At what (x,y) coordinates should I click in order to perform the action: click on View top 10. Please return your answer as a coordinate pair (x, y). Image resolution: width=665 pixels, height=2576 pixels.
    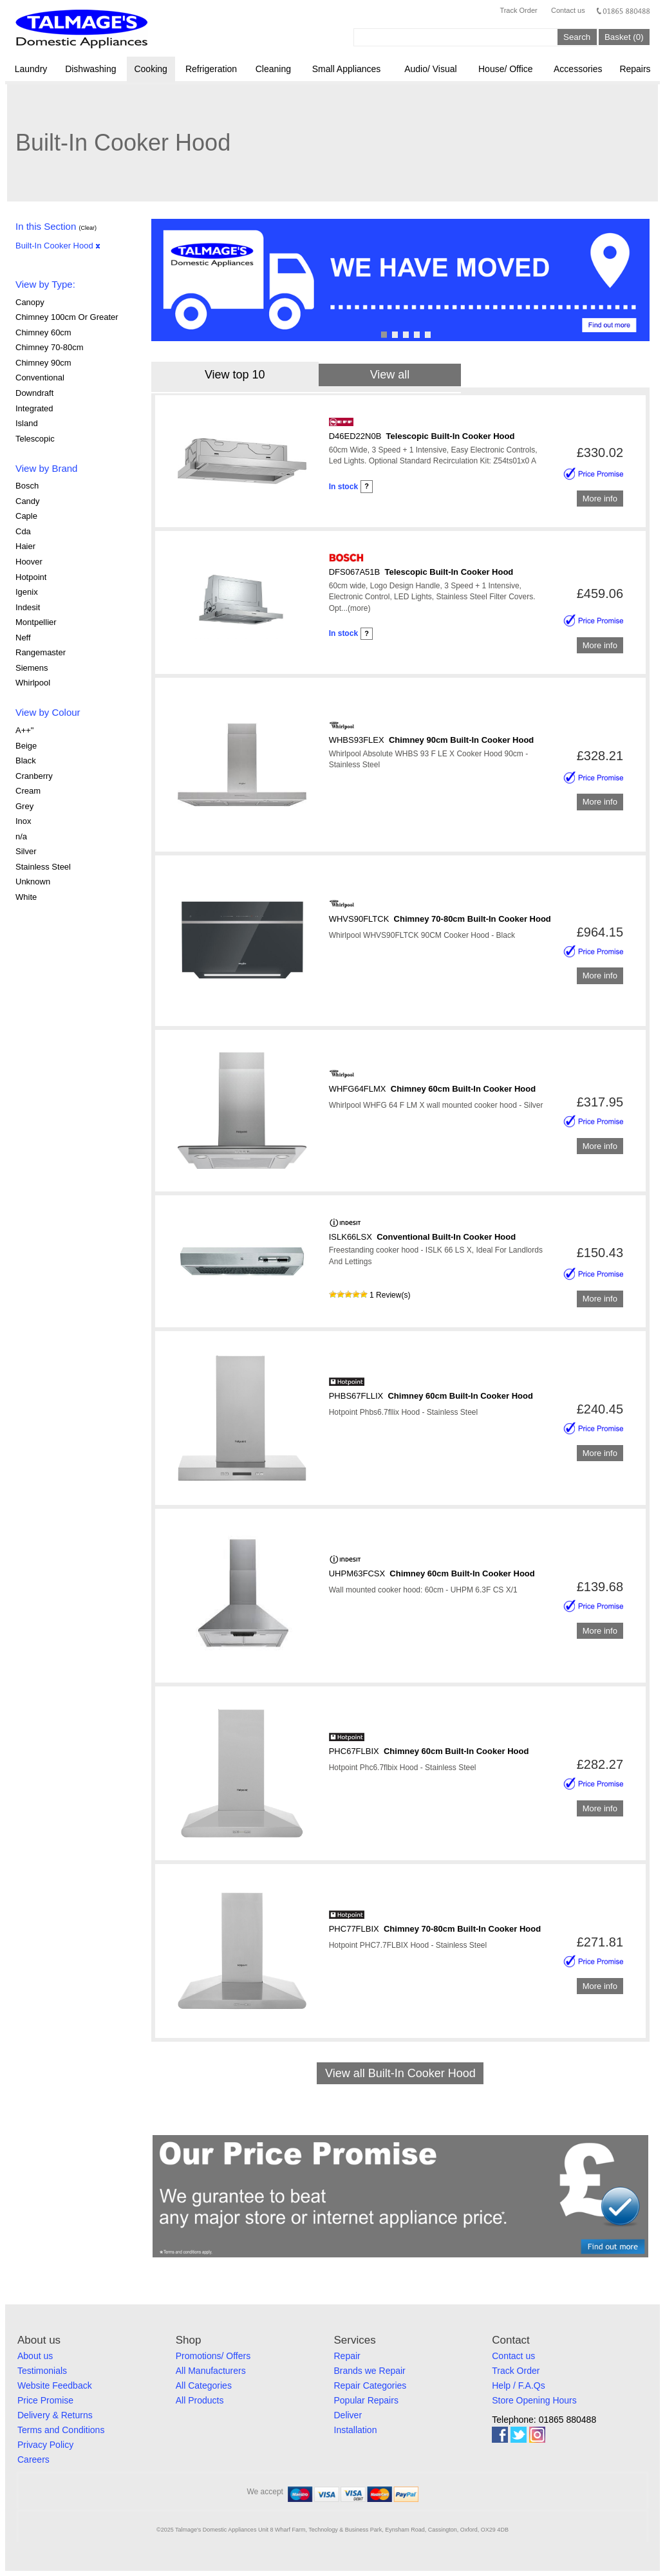
    Looking at the image, I should click on (235, 375).